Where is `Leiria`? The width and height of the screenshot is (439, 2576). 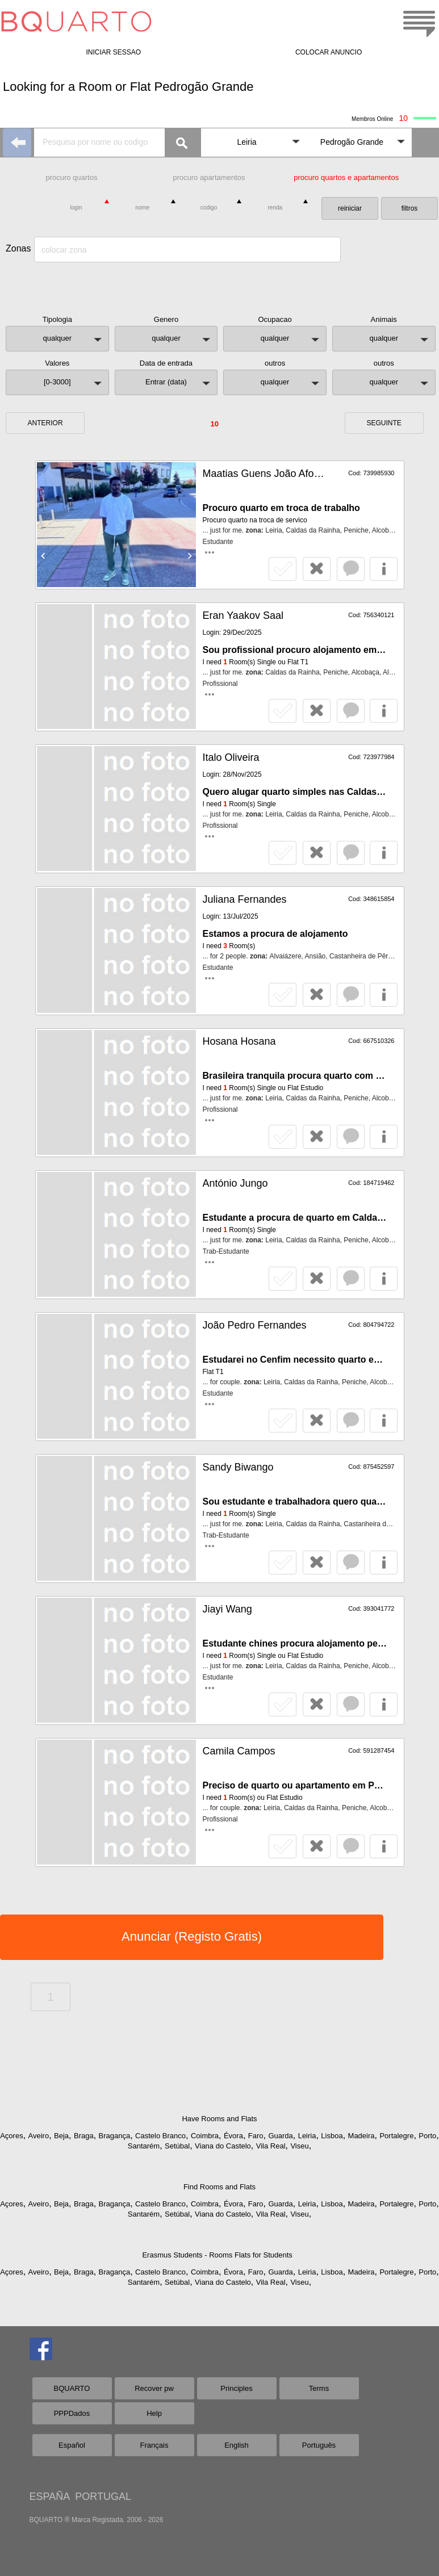 Leiria is located at coordinates (307, 2135).